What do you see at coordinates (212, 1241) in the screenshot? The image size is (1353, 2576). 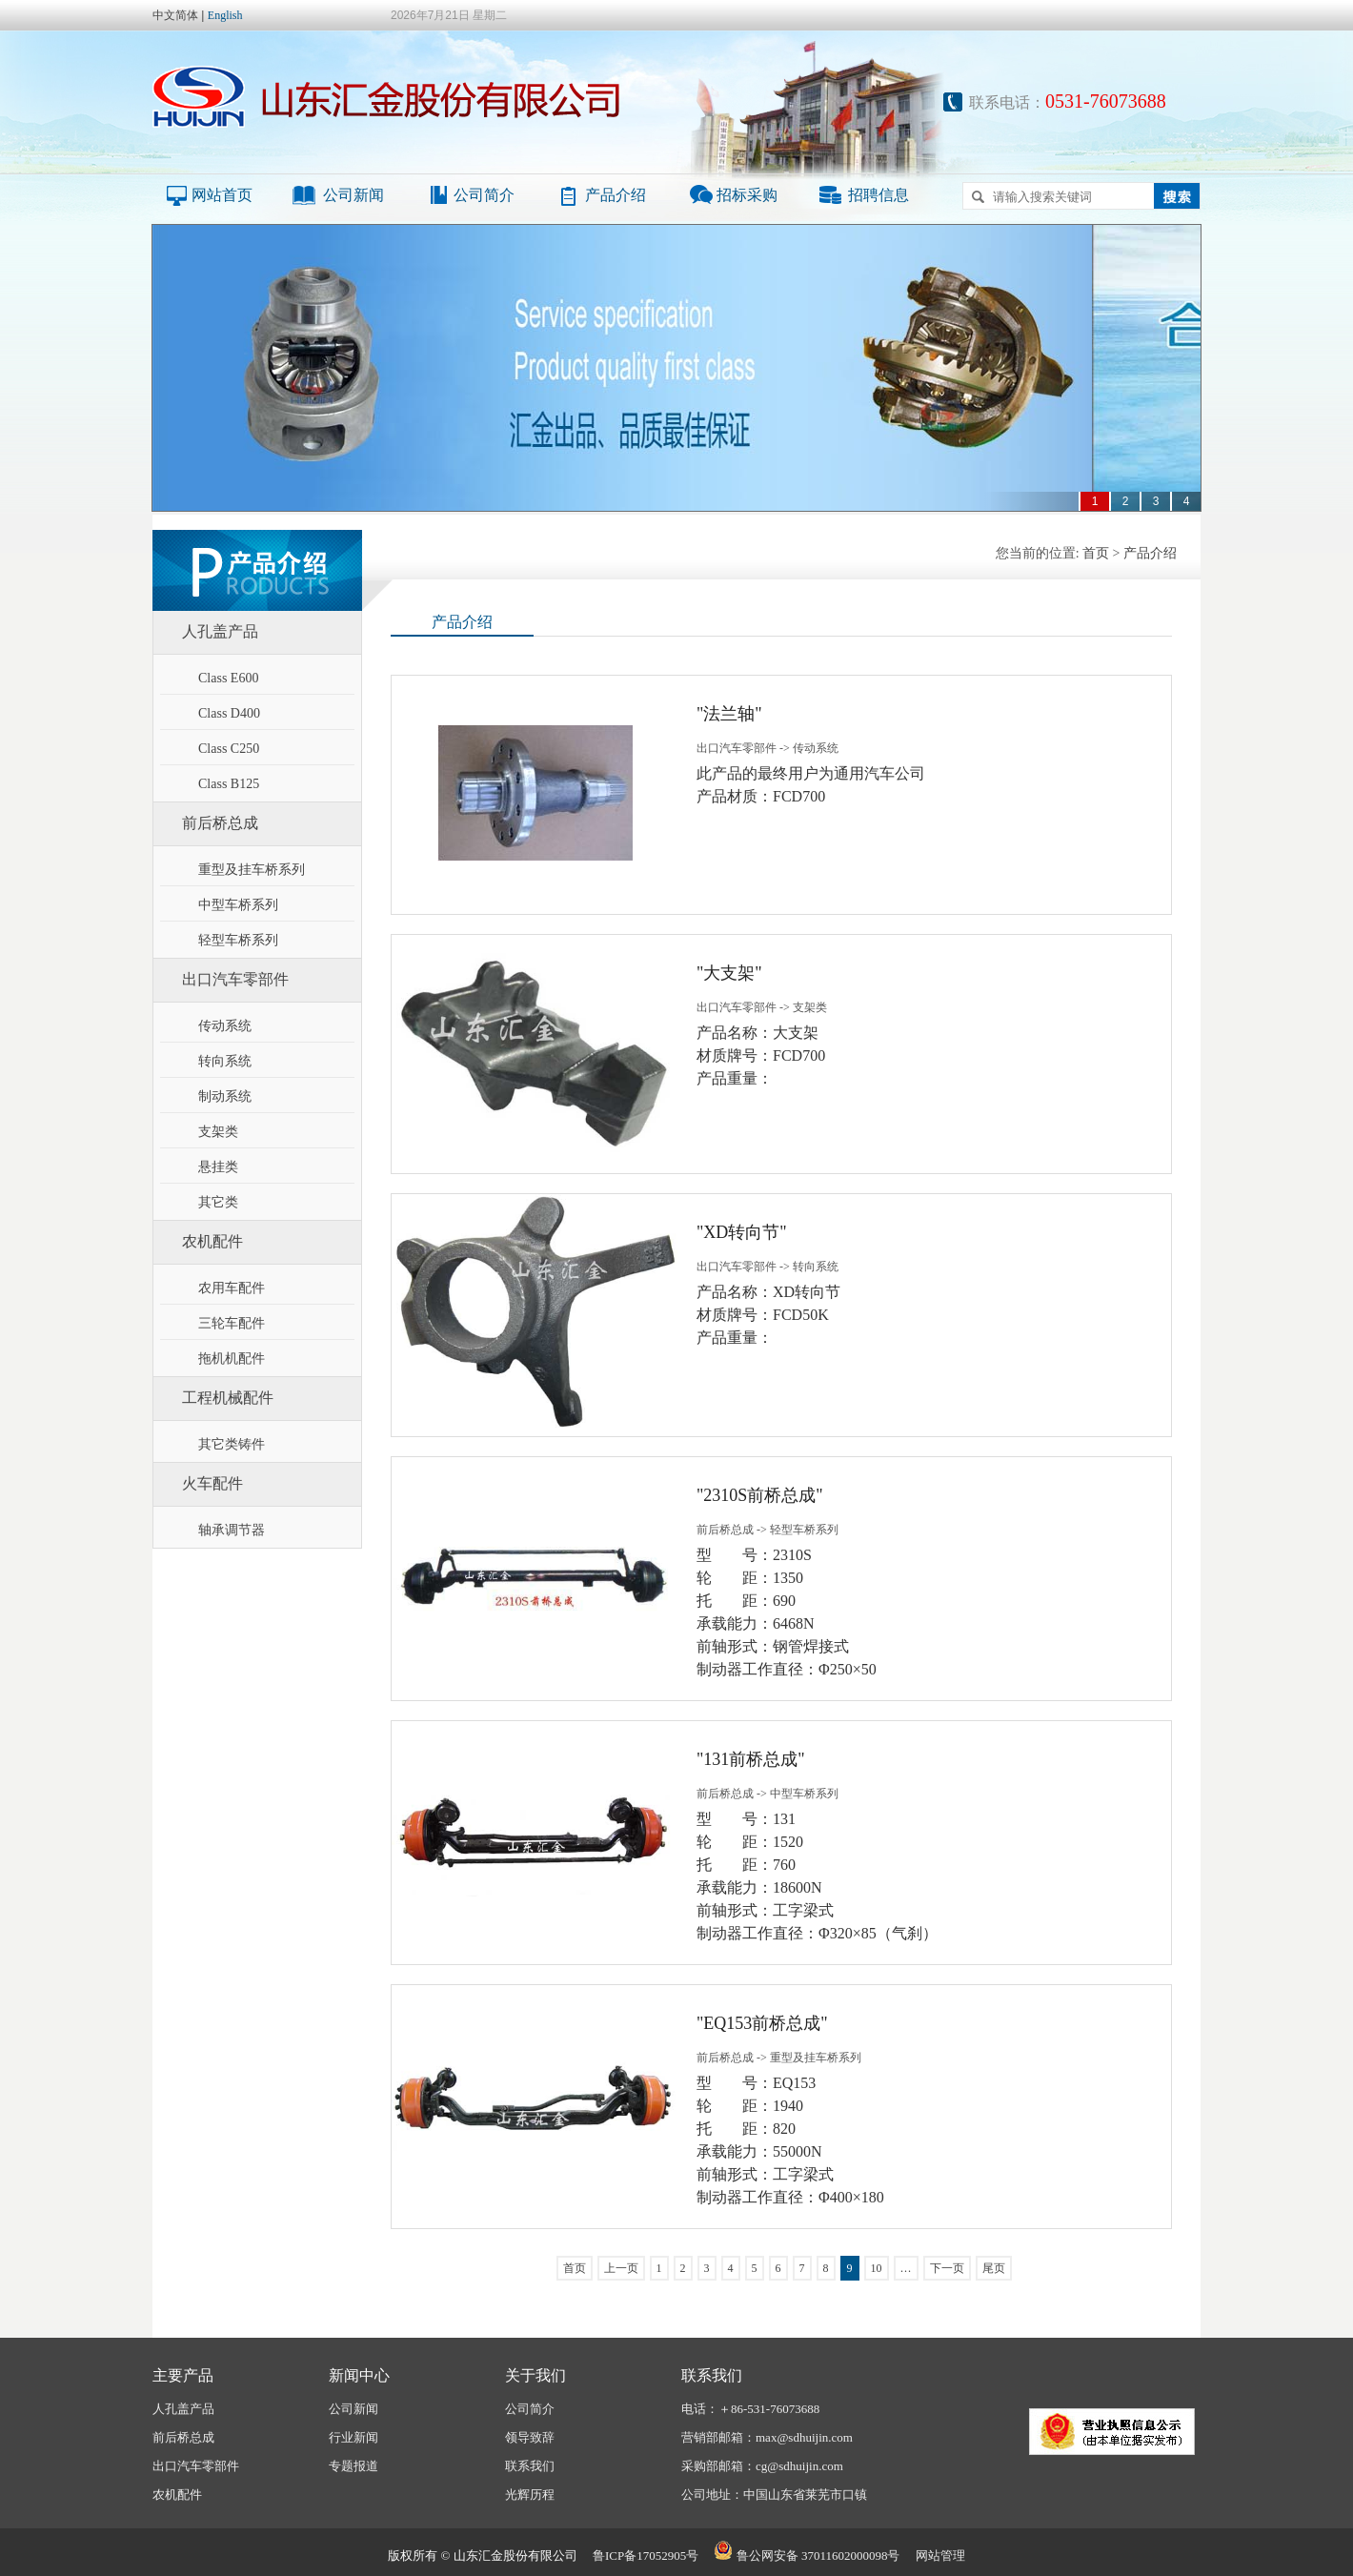 I see `农机配件` at bounding box center [212, 1241].